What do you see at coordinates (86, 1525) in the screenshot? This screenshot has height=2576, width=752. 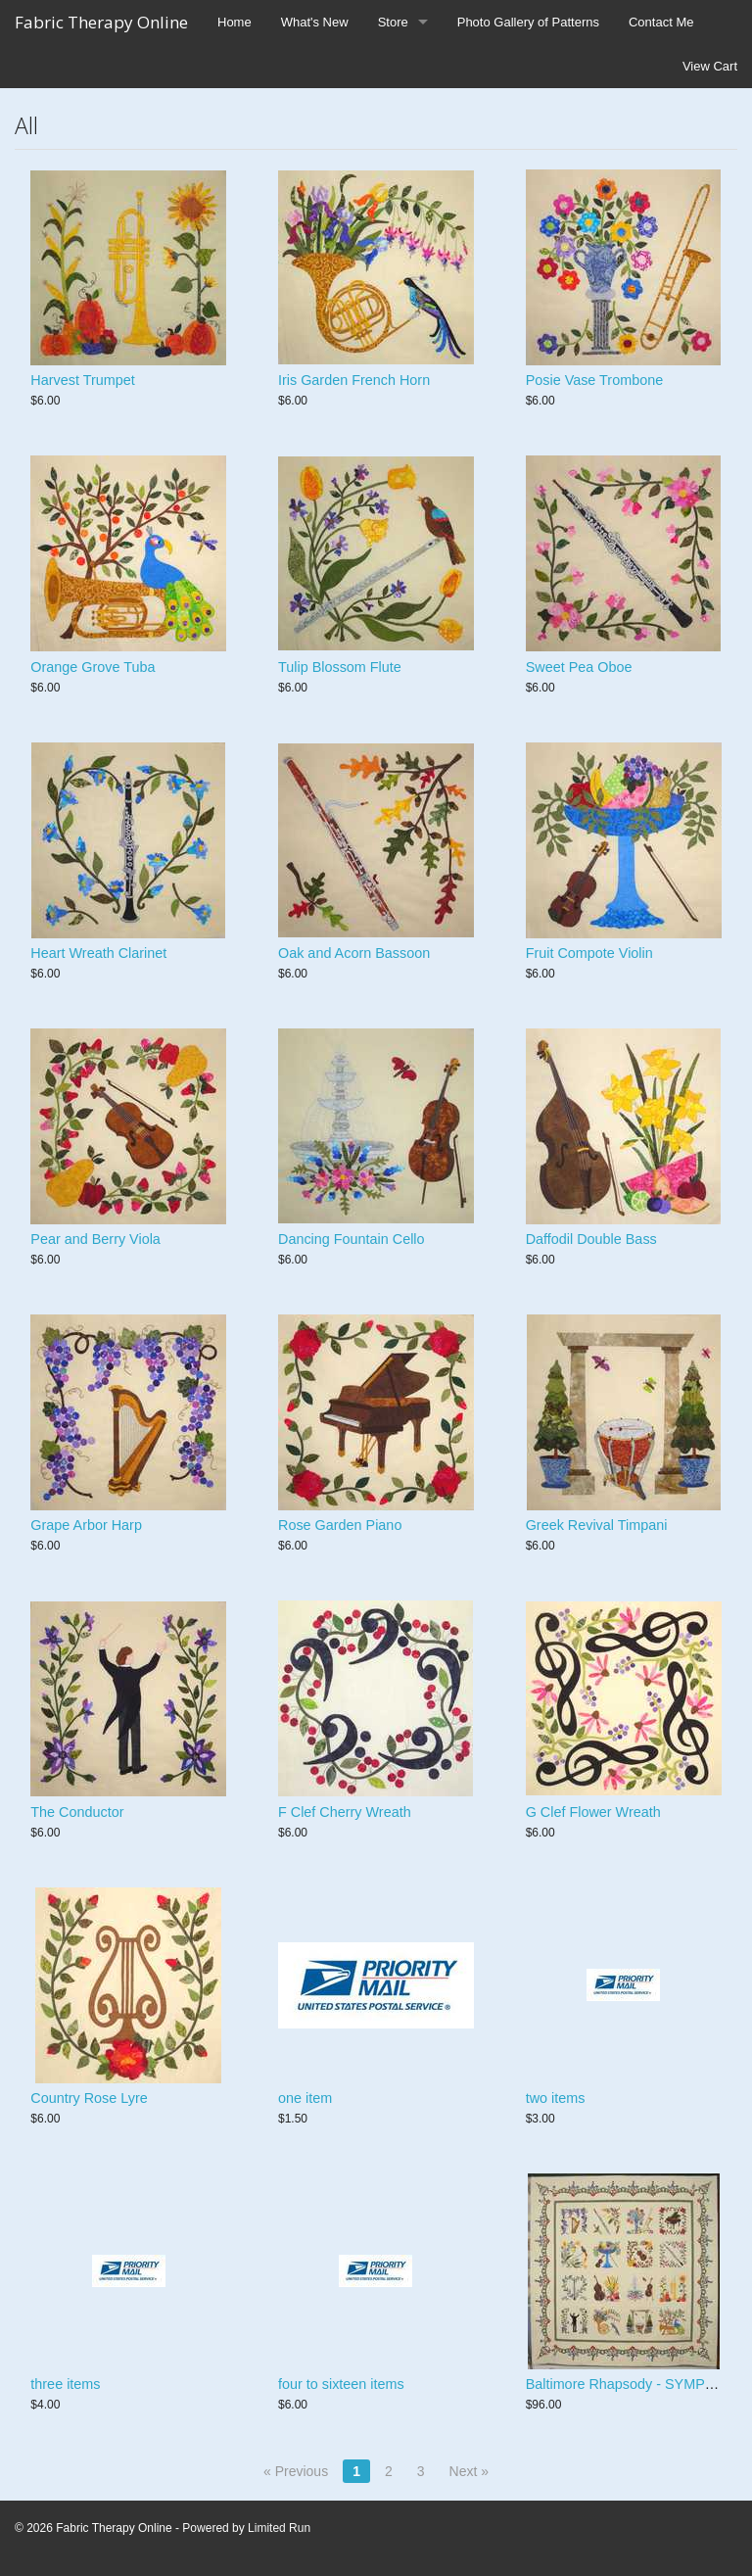 I see `Grape Arbor Harp` at bounding box center [86, 1525].